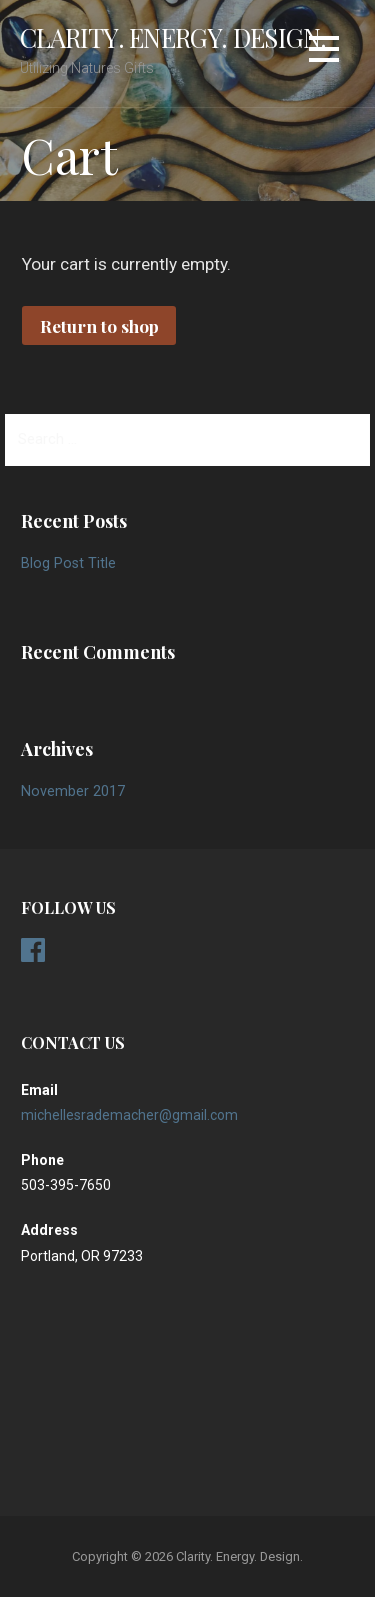 This screenshot has height=1597, width=375. Describe the element at coordinates (68, 563) in the screenshot. I see `Blog Post Title` at that location.